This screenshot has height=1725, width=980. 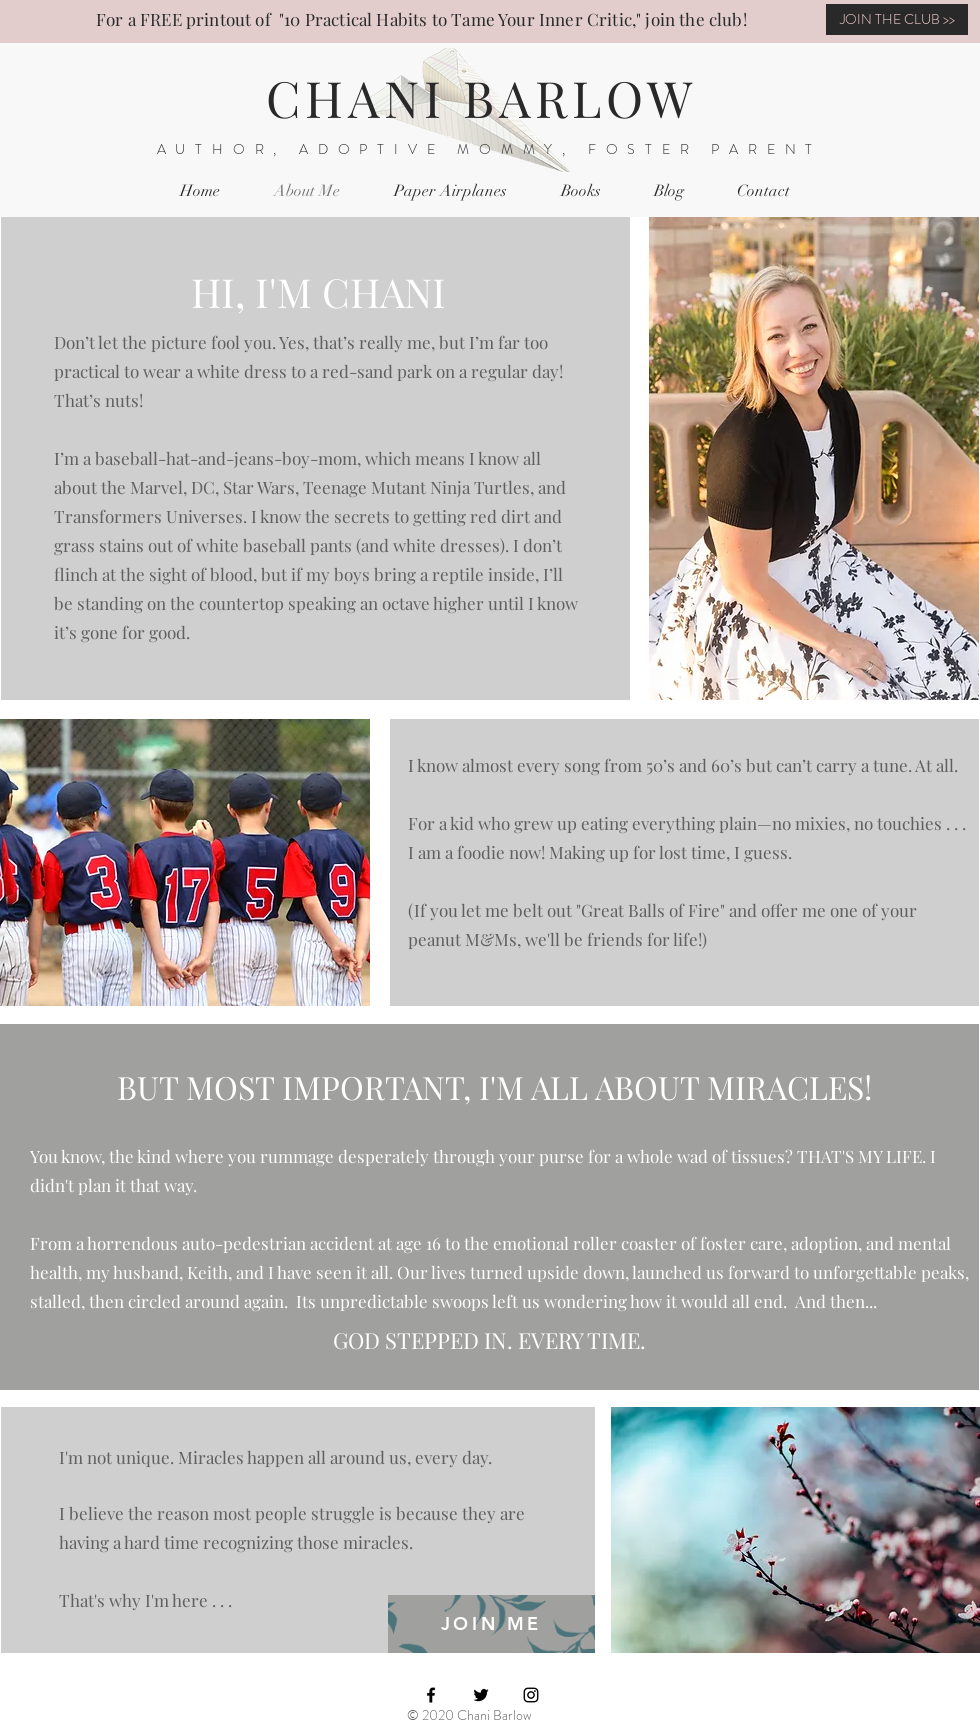 What do you see at coordinates (481, 1695) in the screenshot?
I see `[Black Twitter Icon]` at bounding box center [481, 1695].